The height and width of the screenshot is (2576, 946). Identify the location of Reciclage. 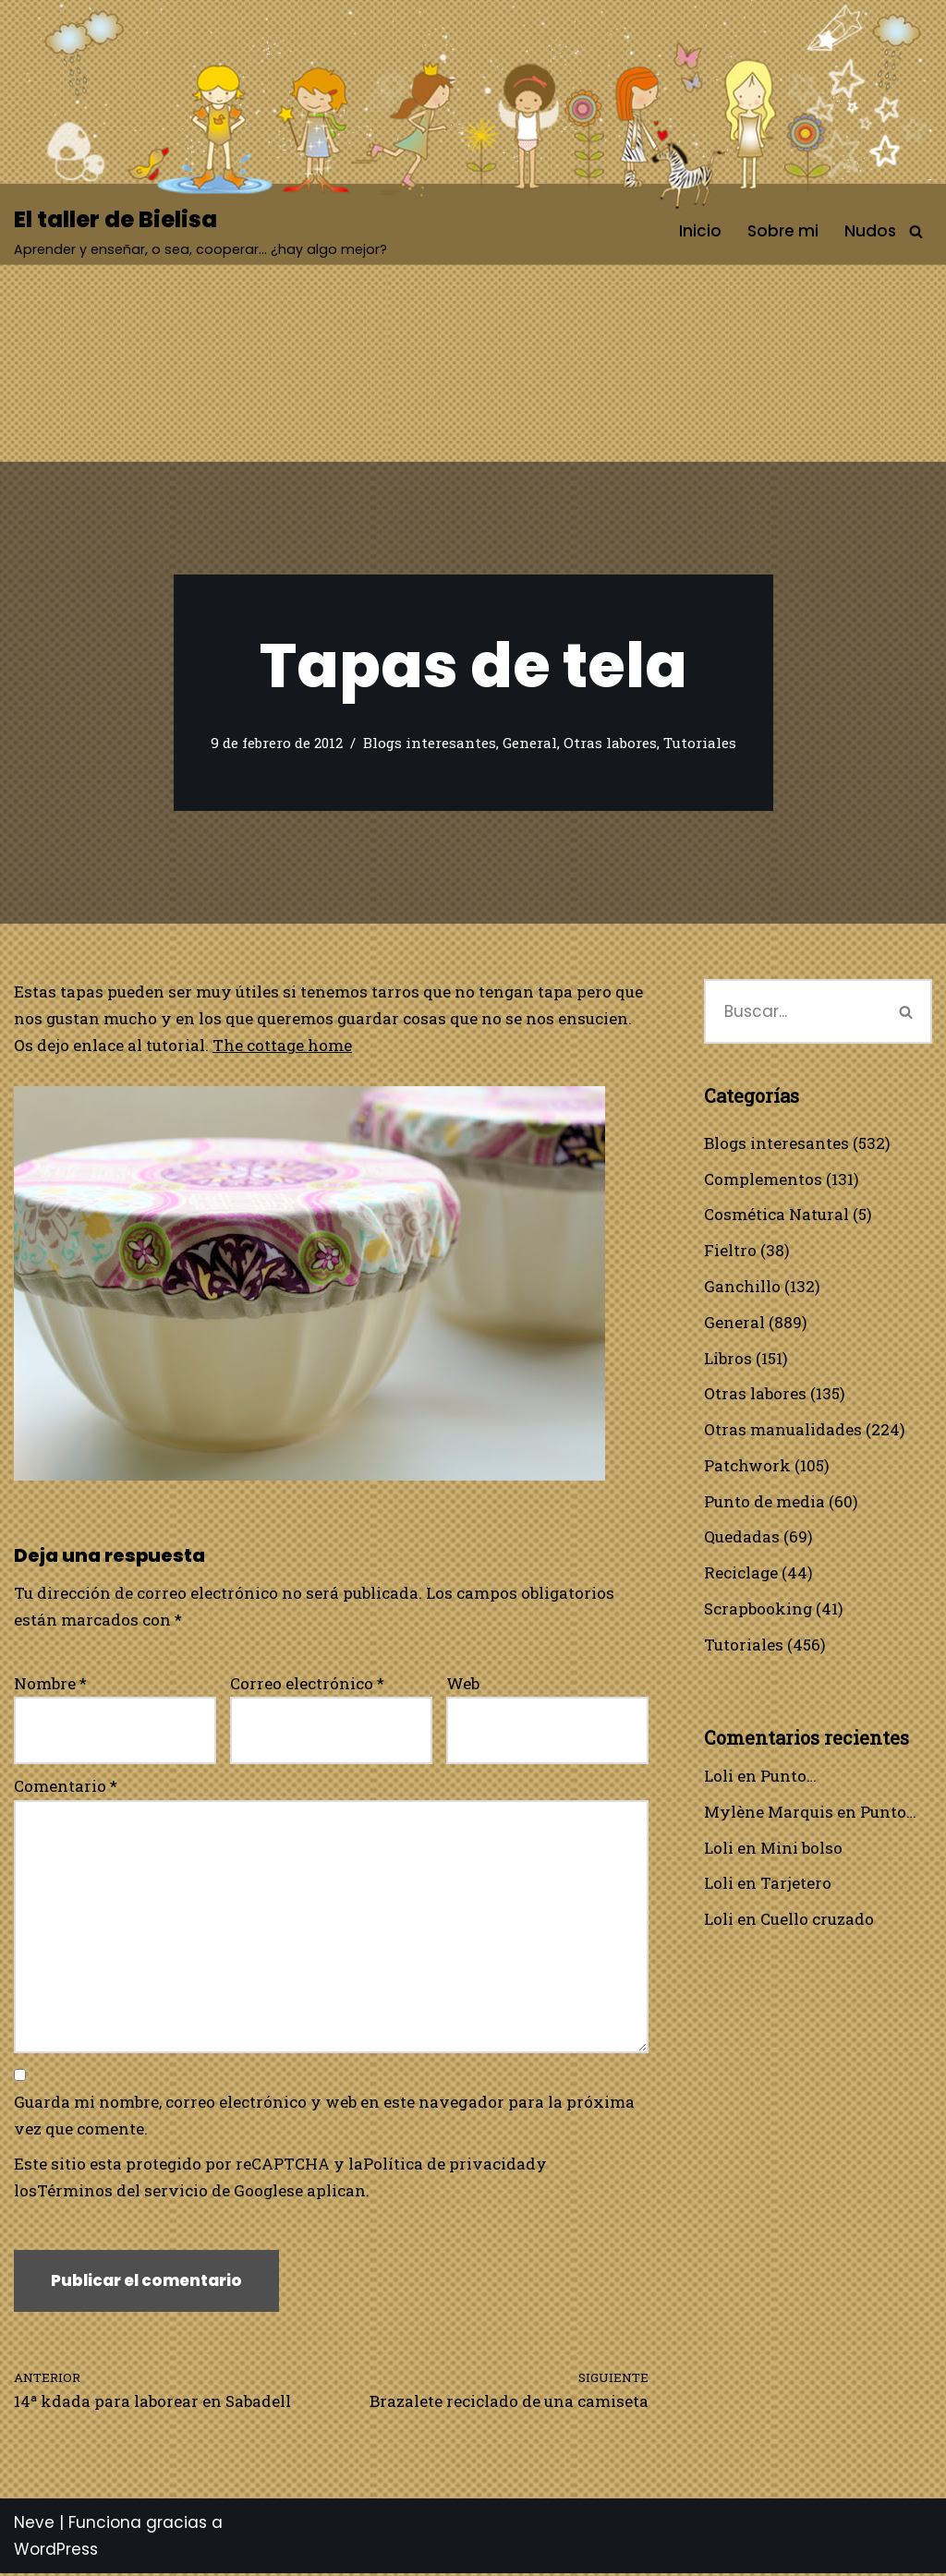
(741, 1574).